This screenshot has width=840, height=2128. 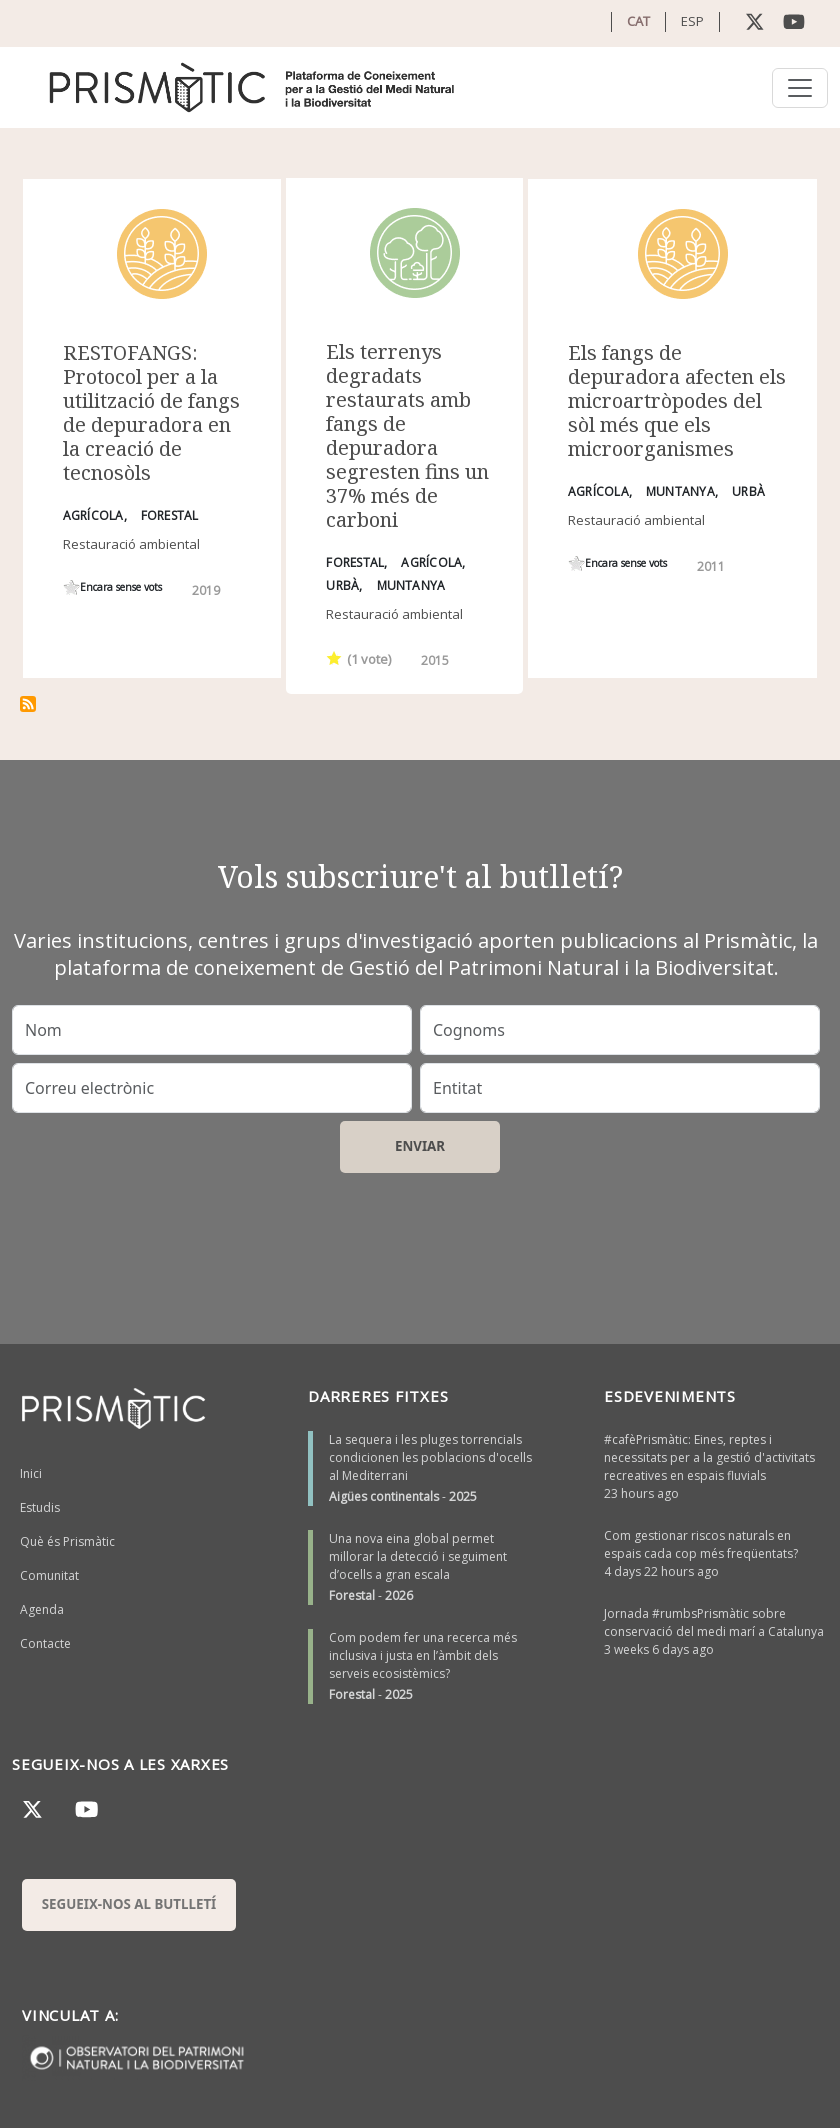 What do you see at coordinates (151, 412) in the screenshot?
I see `RESTOFANGS: Protocol per a la utilització de fangs de depuradora en la creació de tecnosòls` at bounding box center [151, 412].